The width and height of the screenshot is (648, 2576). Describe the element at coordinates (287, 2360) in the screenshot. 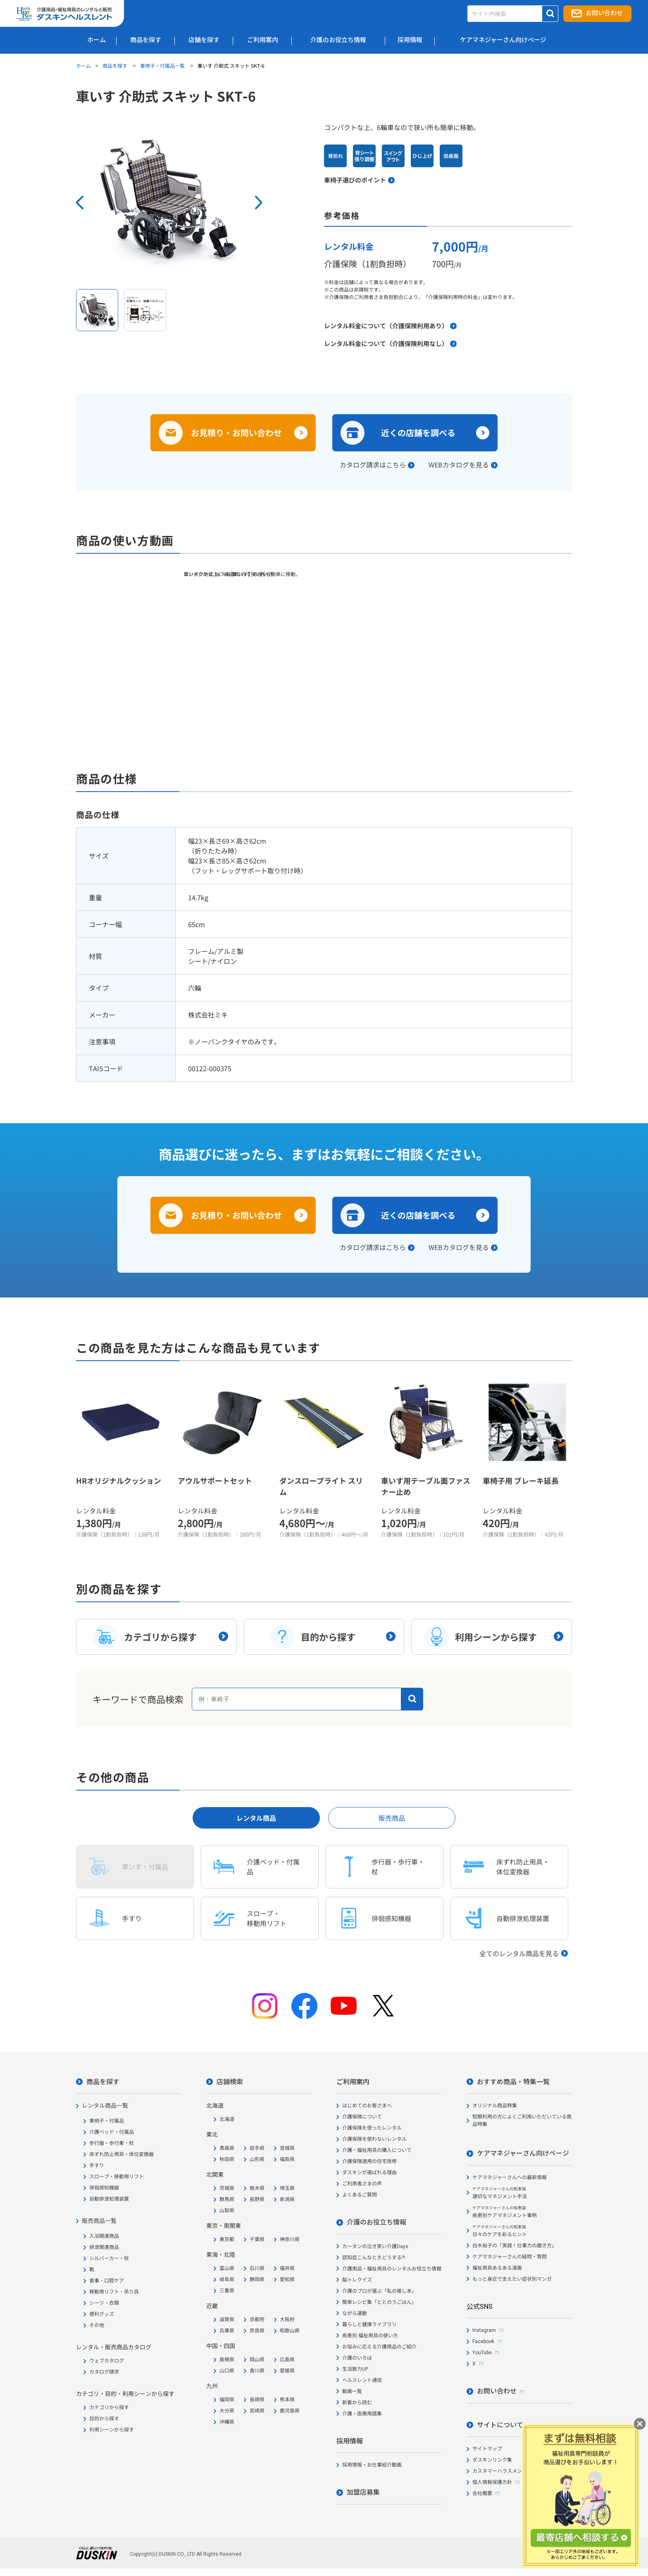

I see `広島県` at that location.